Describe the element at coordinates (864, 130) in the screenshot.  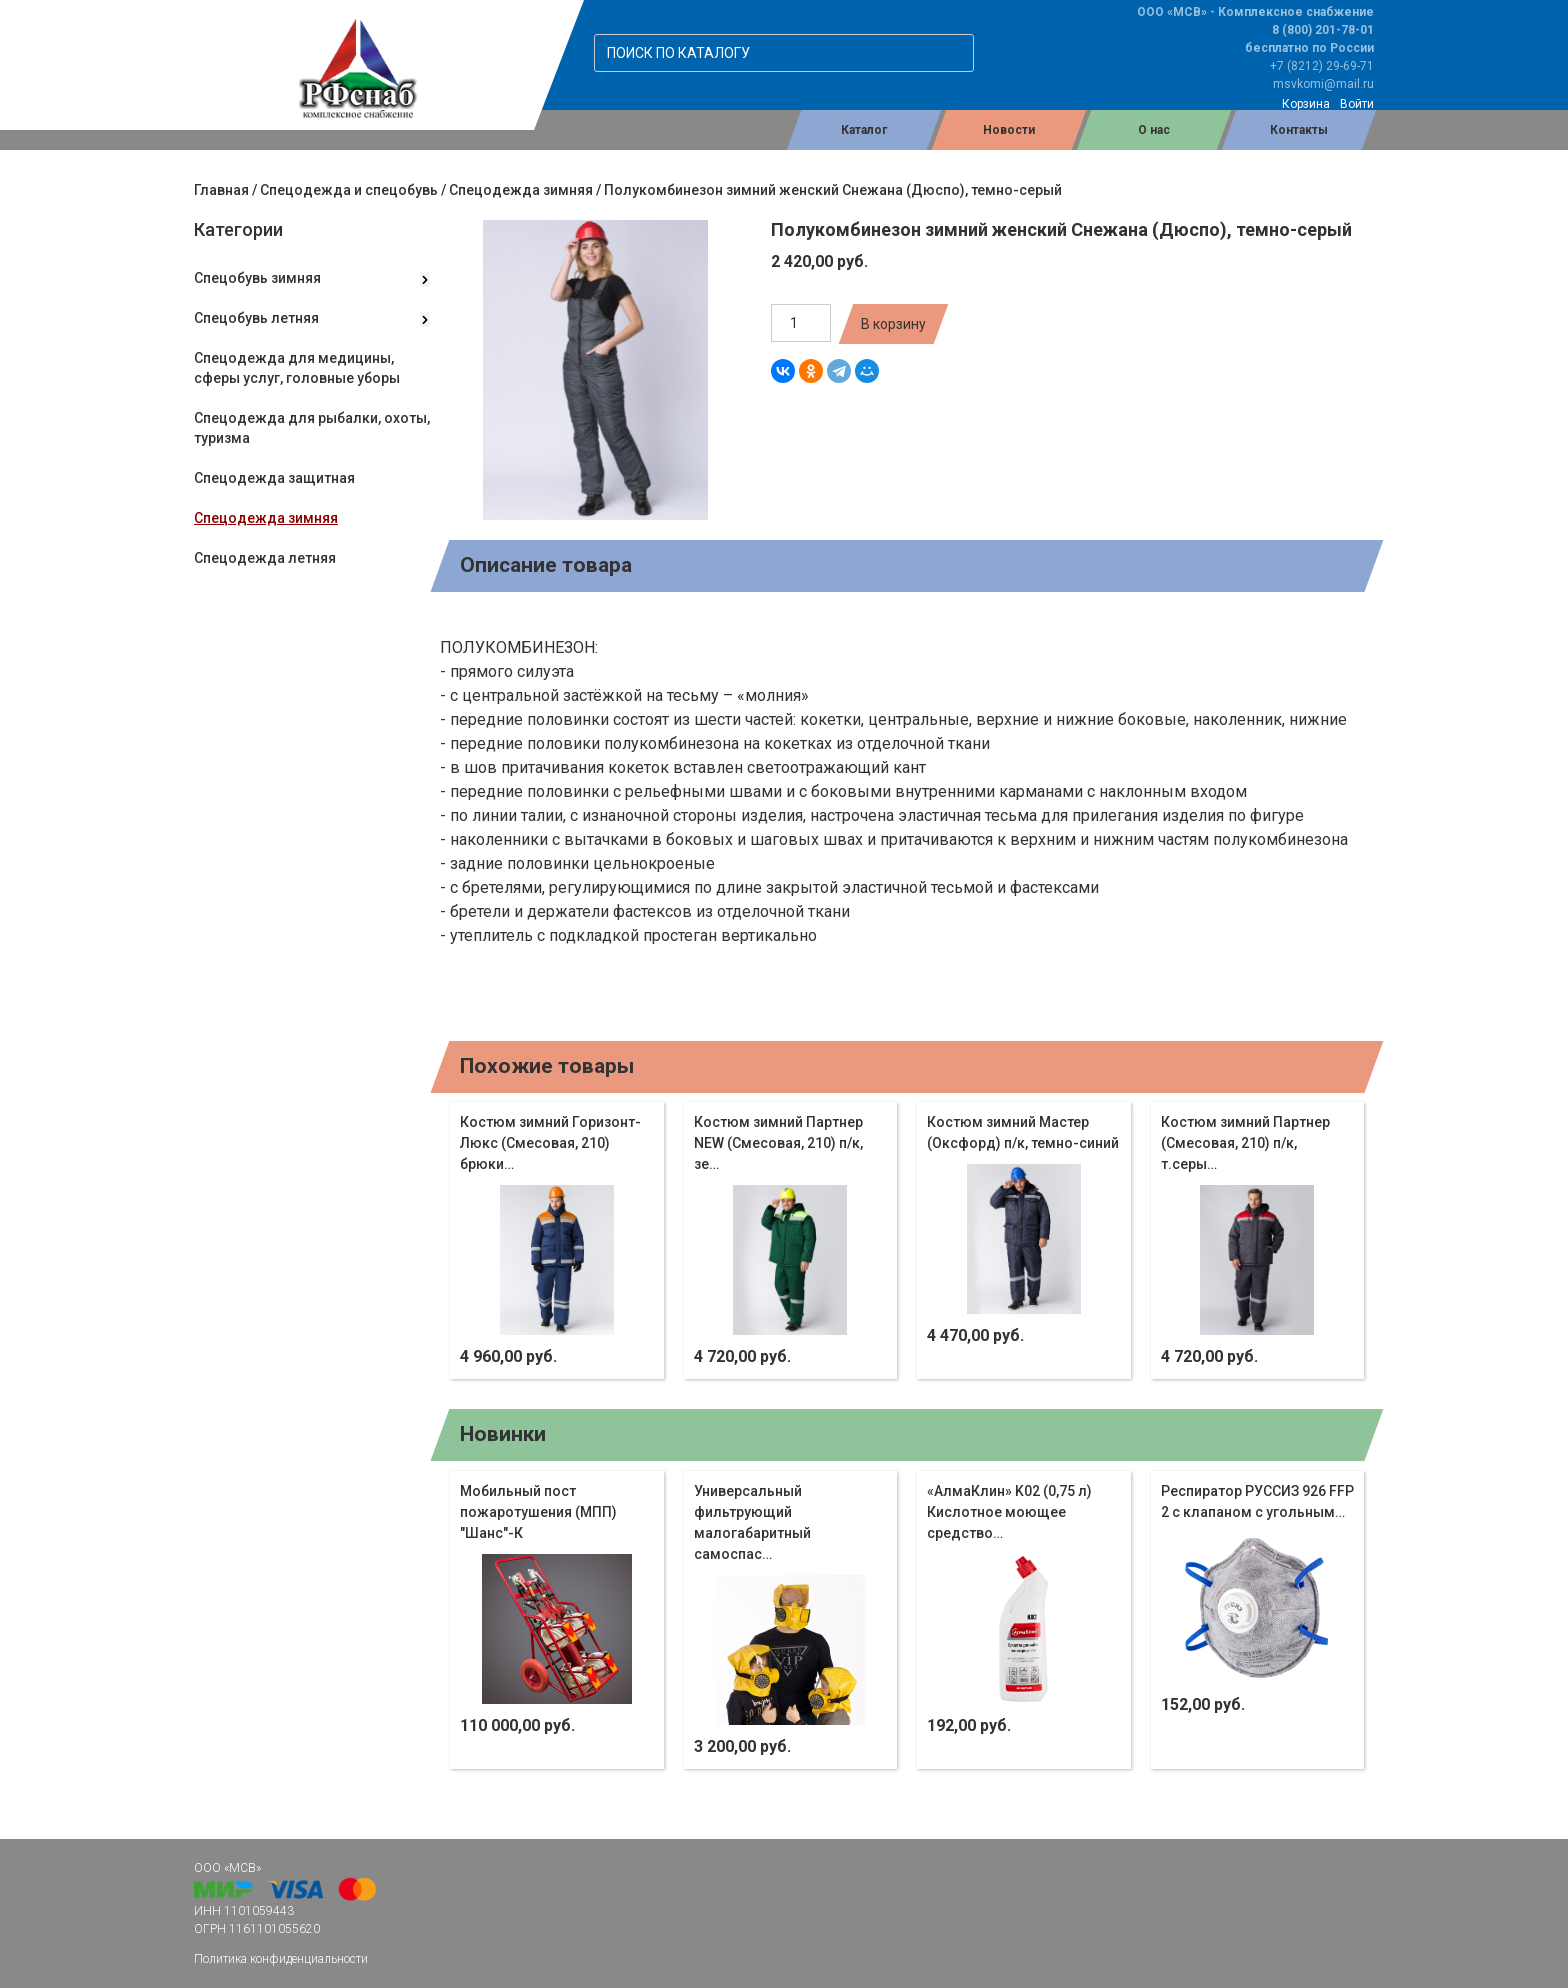
I see `Каталог` at that location.